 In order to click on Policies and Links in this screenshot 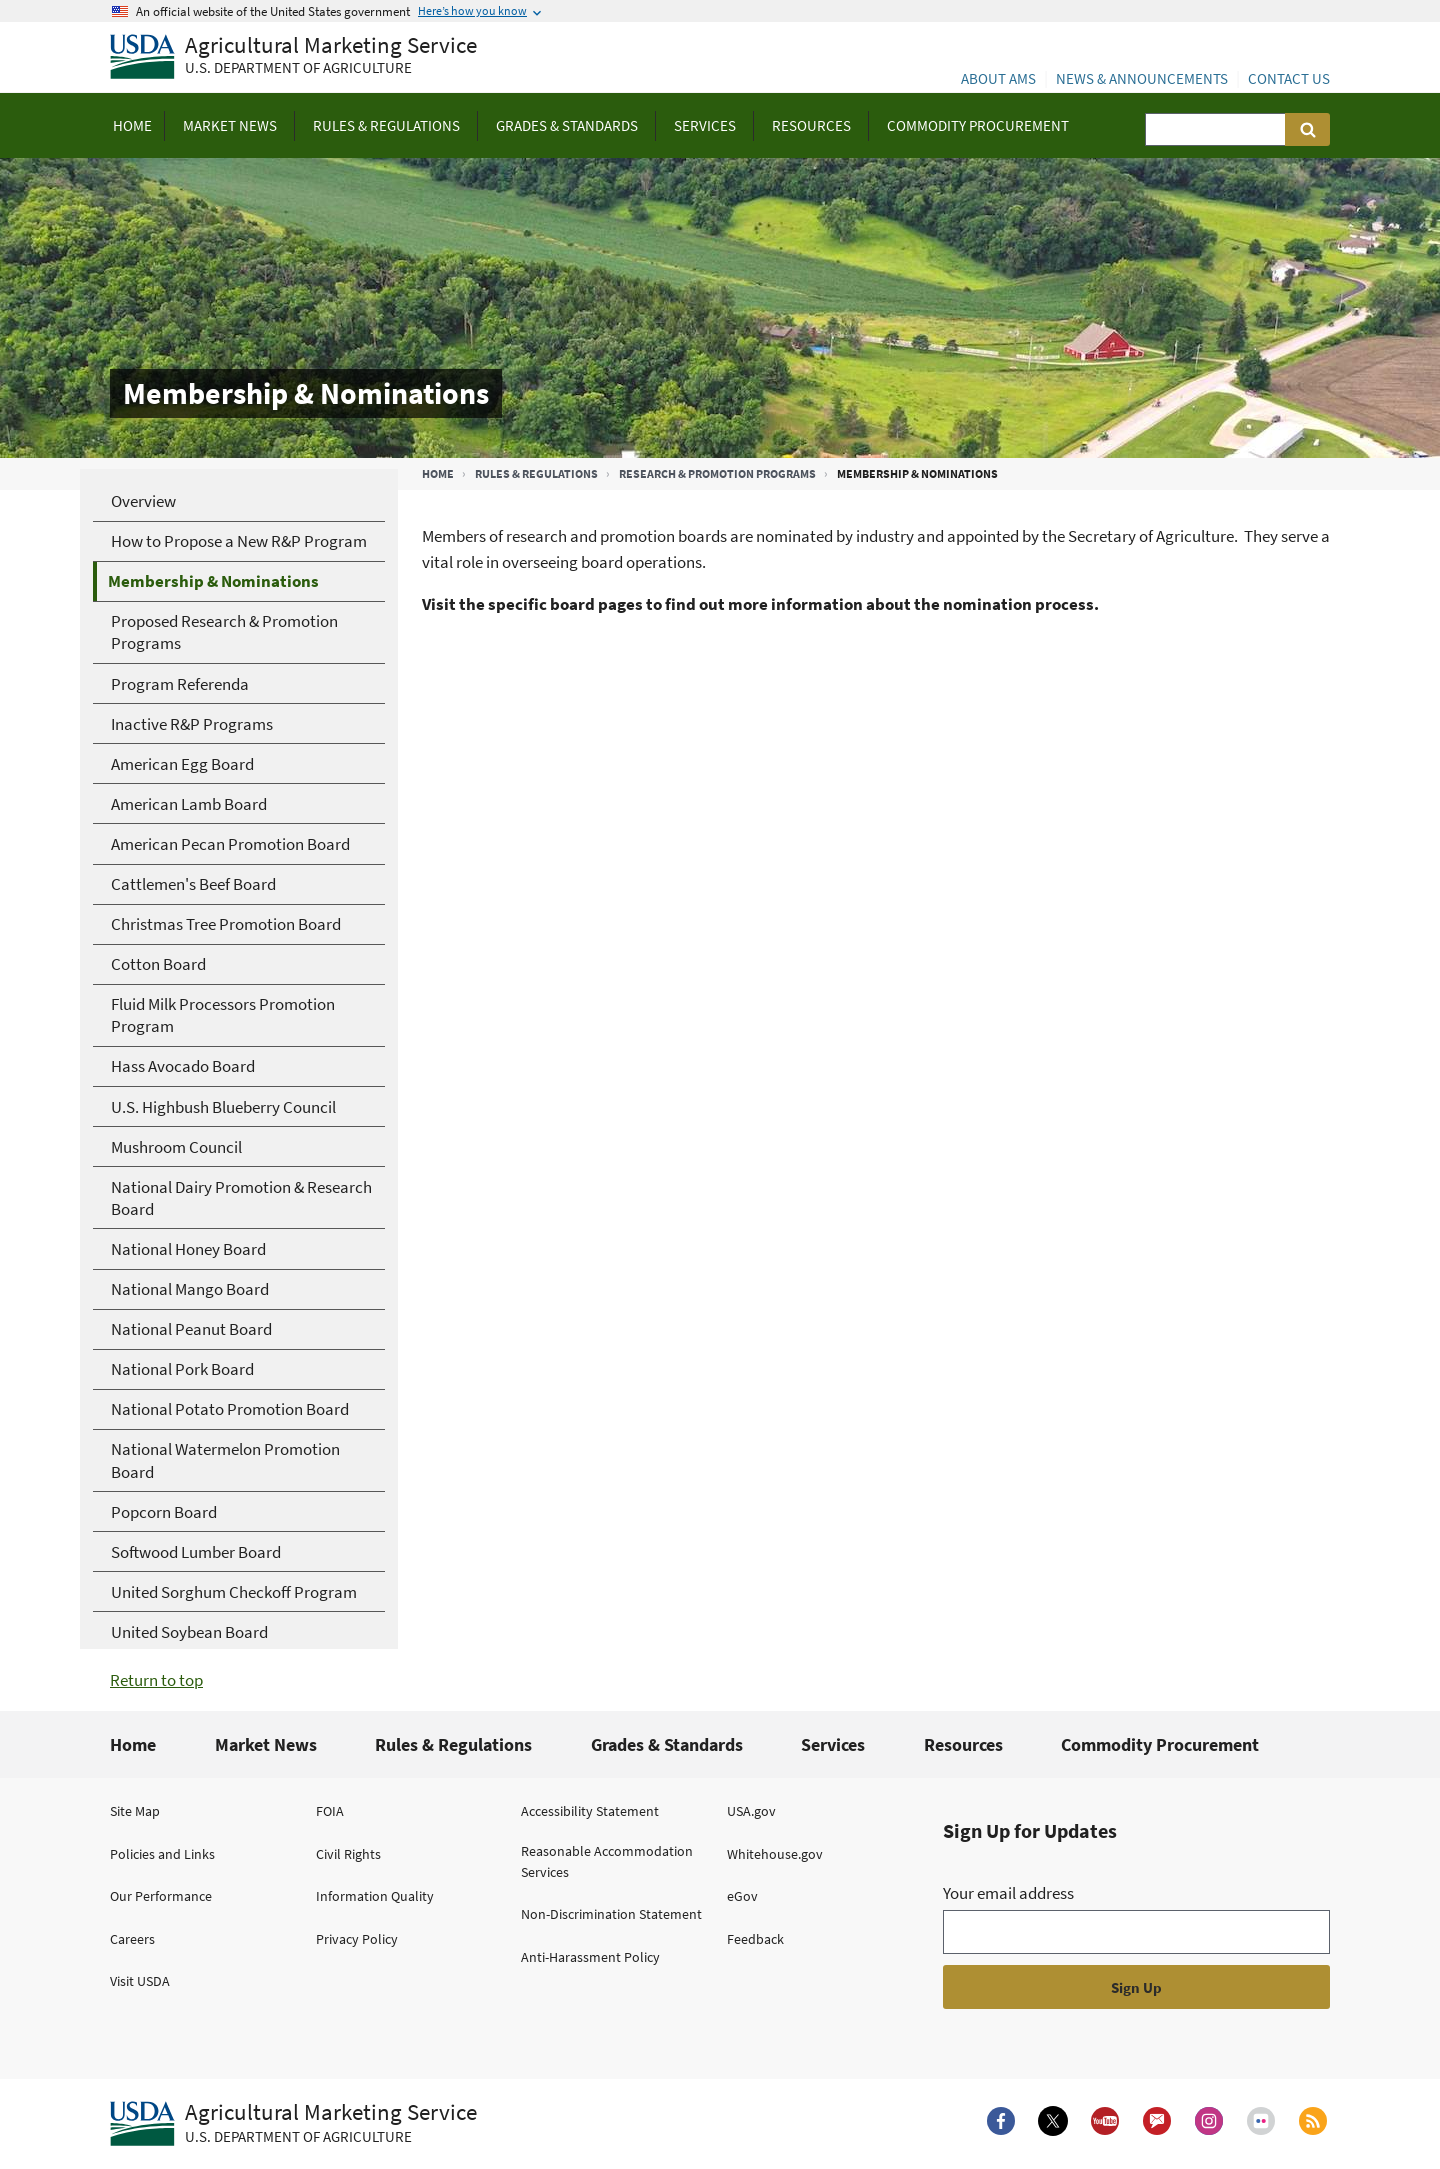, I will do `click(162, 1854)`.